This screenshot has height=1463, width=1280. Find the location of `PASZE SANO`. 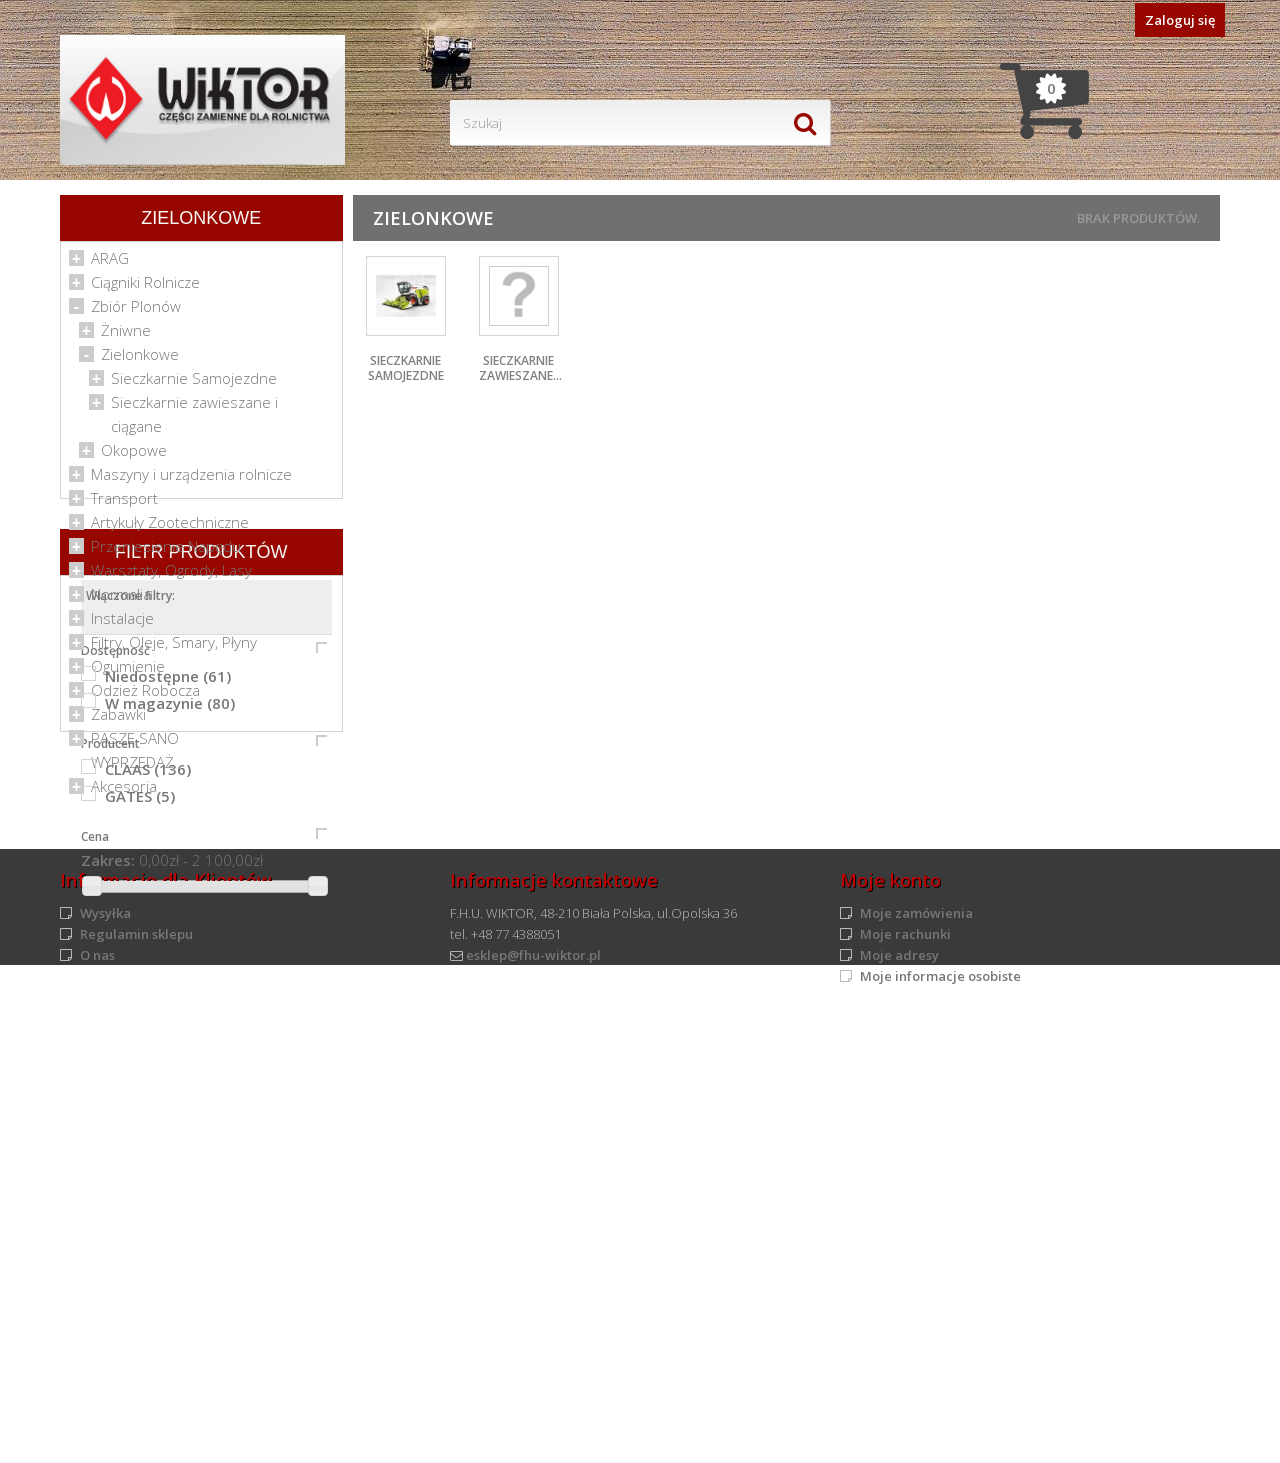

PASZE SANO is located at coordinates (135, 744).